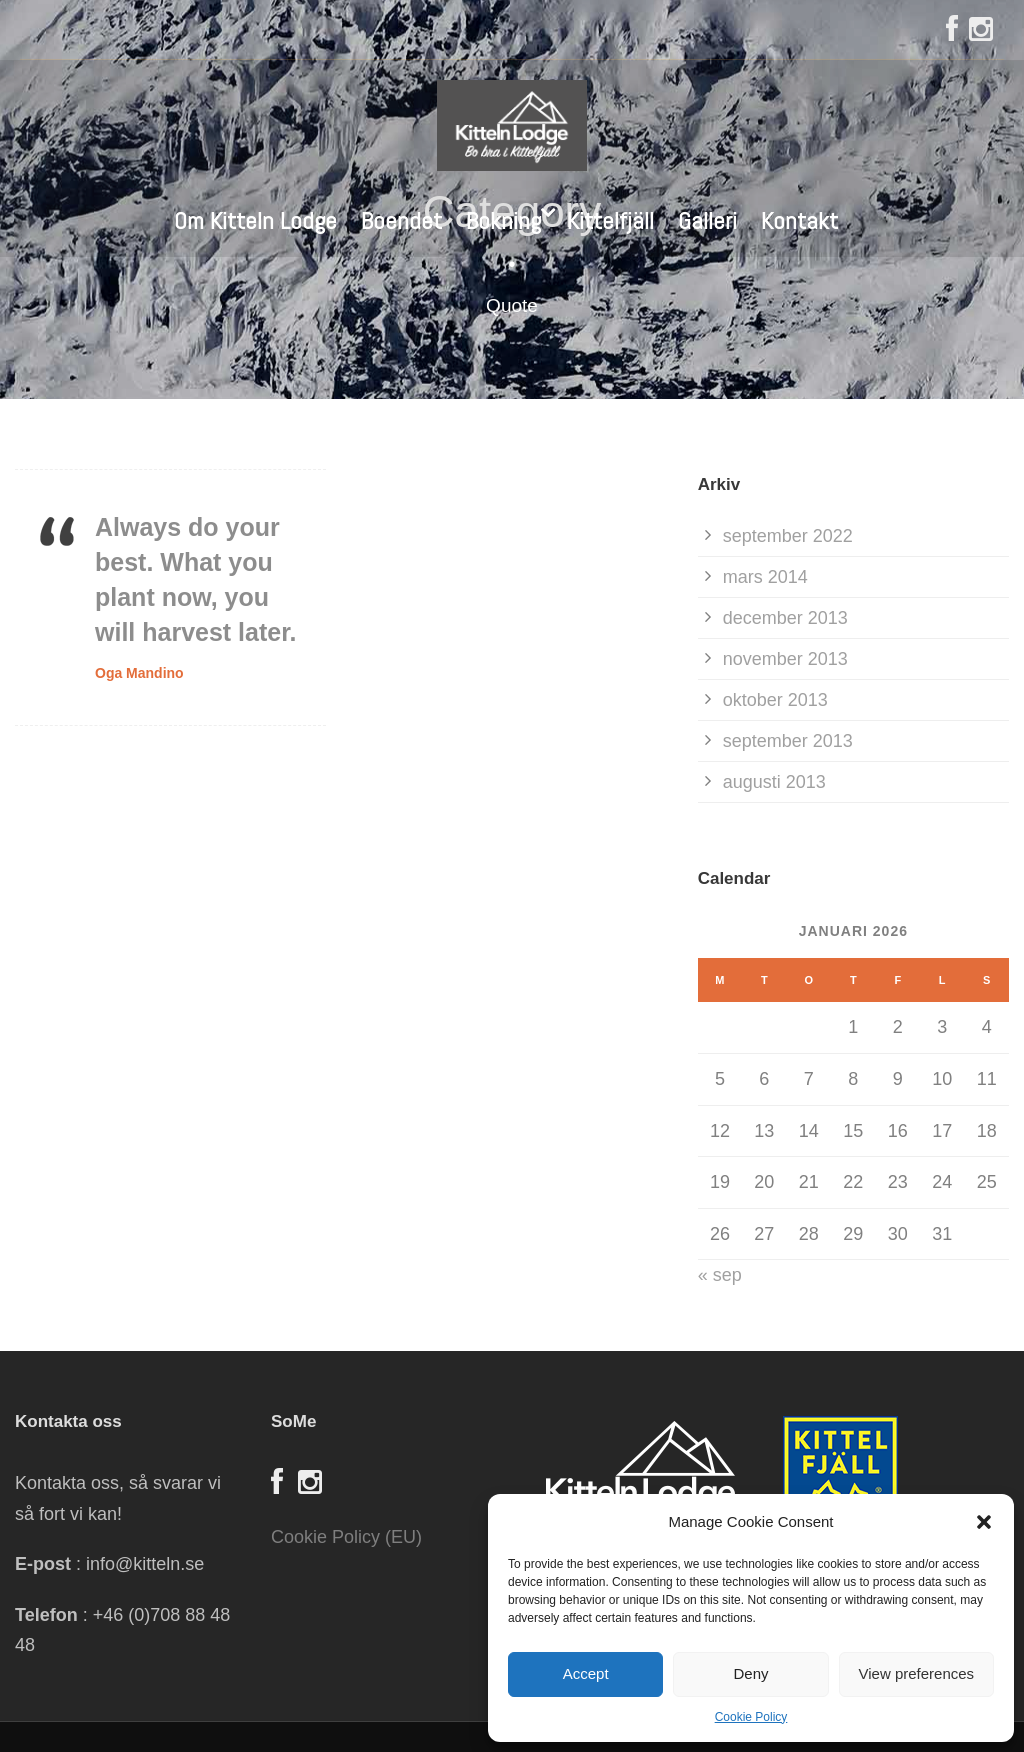 The width and height of the screenshot is (1024, 1752). I want to click on Cookie Policy, so click(751, 1717).